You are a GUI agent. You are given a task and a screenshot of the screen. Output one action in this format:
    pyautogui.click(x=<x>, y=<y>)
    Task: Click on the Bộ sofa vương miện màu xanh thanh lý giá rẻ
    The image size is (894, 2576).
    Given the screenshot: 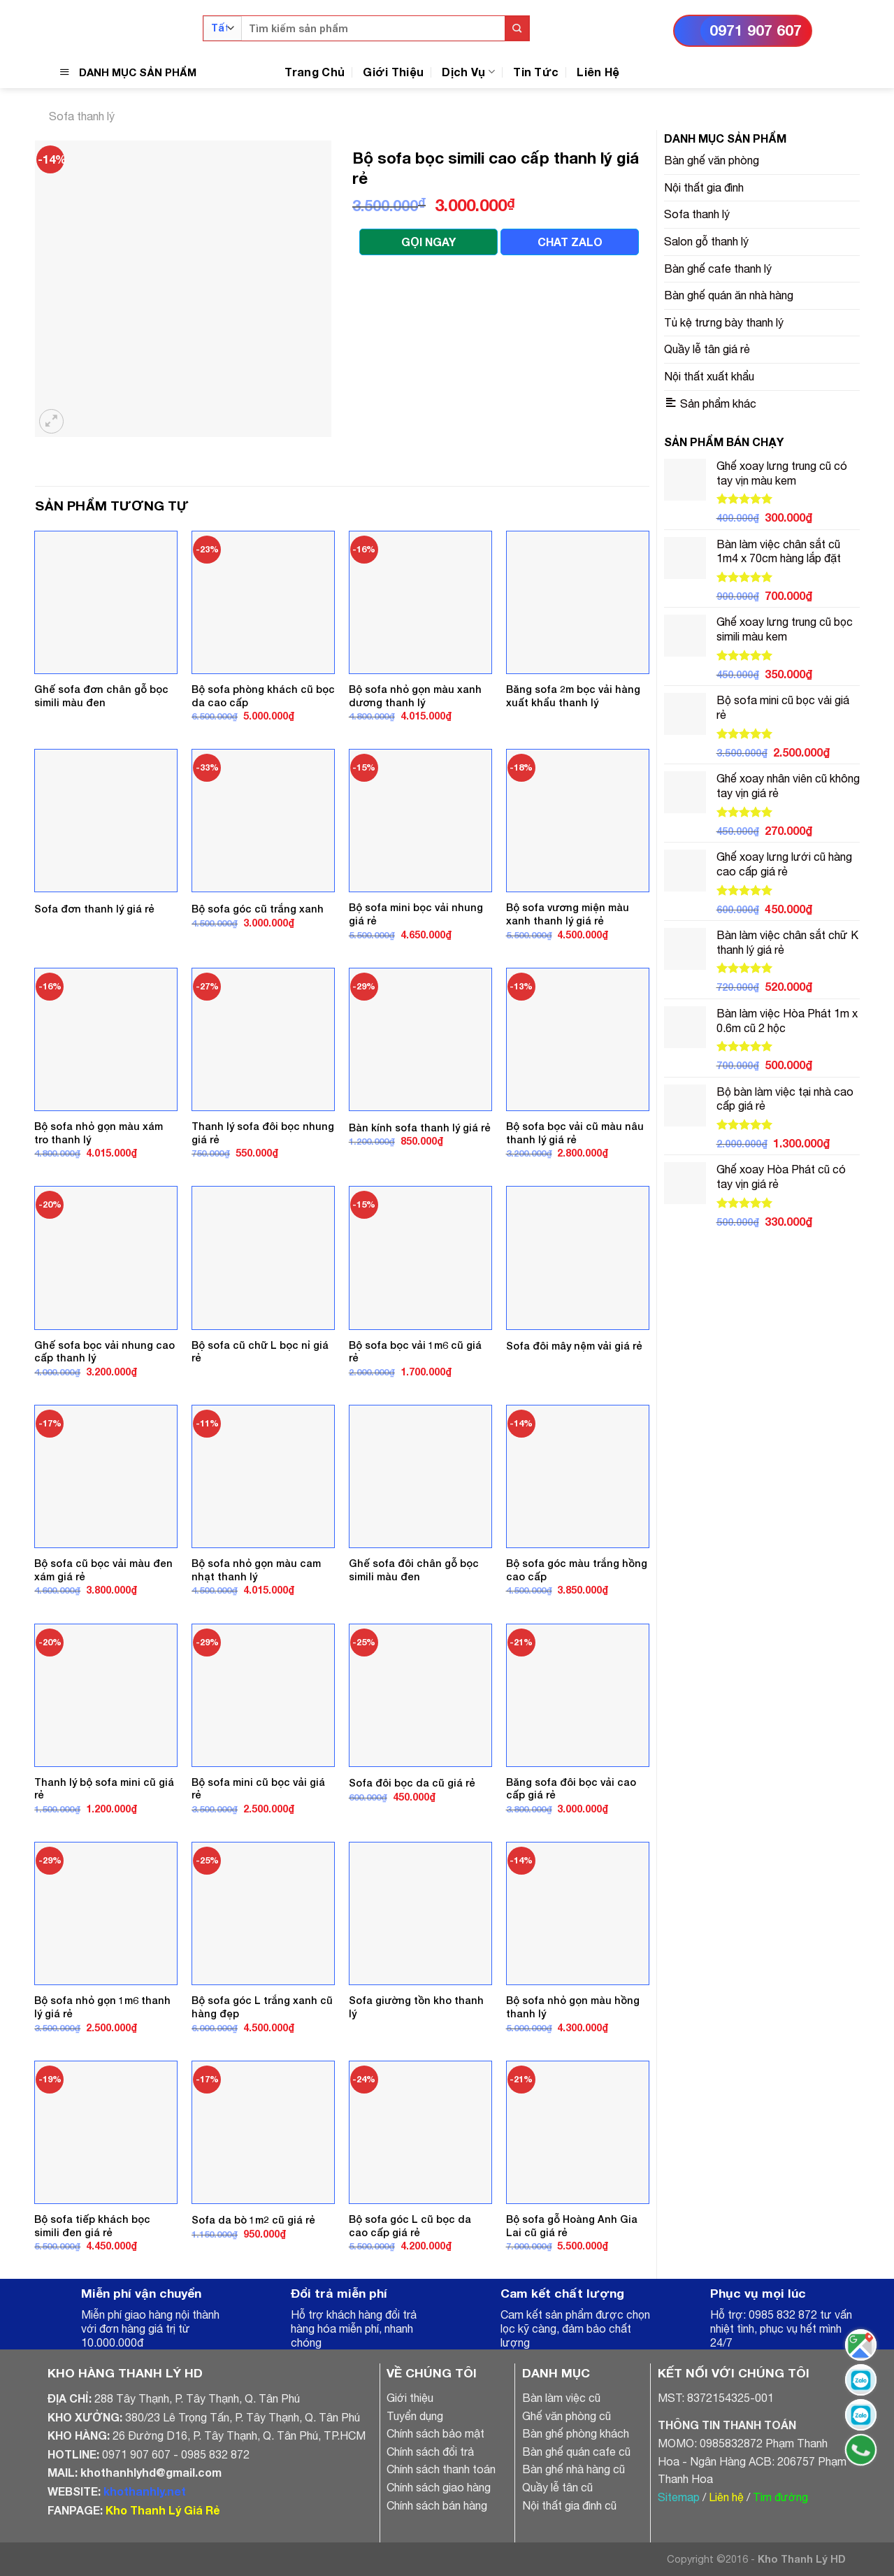 What is the action you would take?
    pyautogui.click(x=567, y=913)
    